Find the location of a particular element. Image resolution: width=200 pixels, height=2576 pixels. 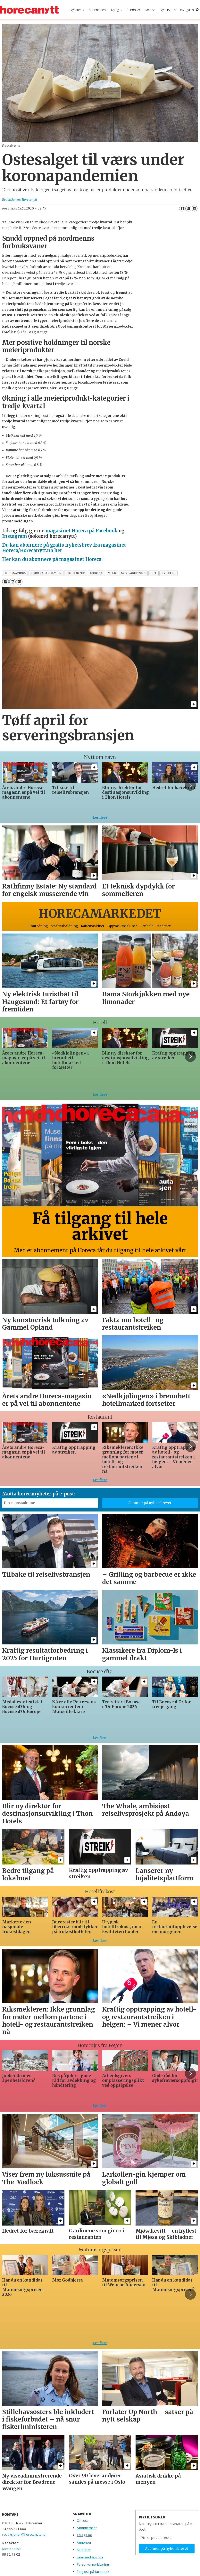

koronavirus is located at coordinates (15, 573).